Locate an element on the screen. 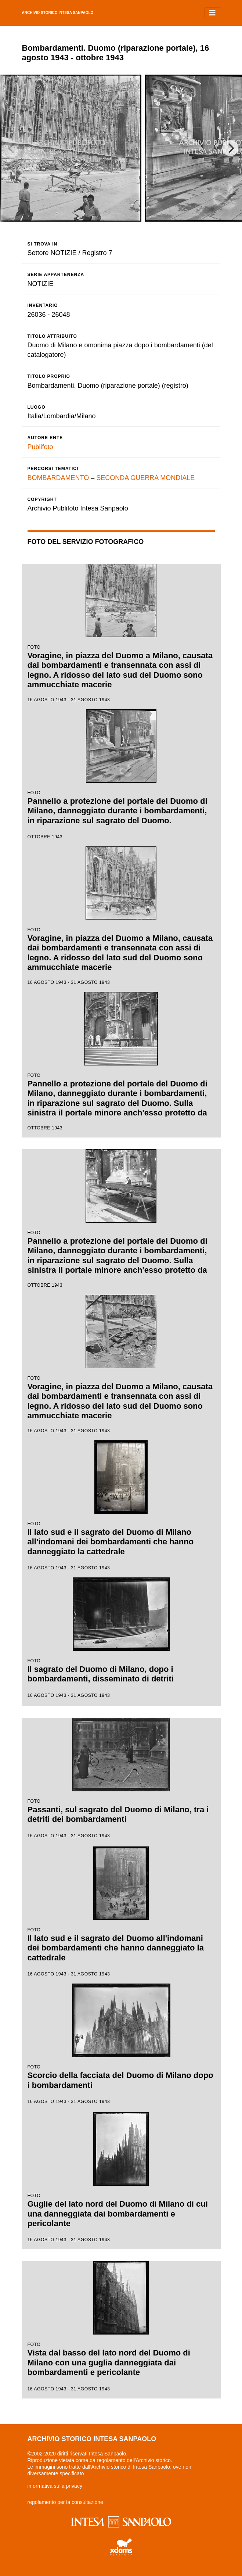 This screenshot has width=242, height=2576. [Next] is located at coordinates (230, 148).